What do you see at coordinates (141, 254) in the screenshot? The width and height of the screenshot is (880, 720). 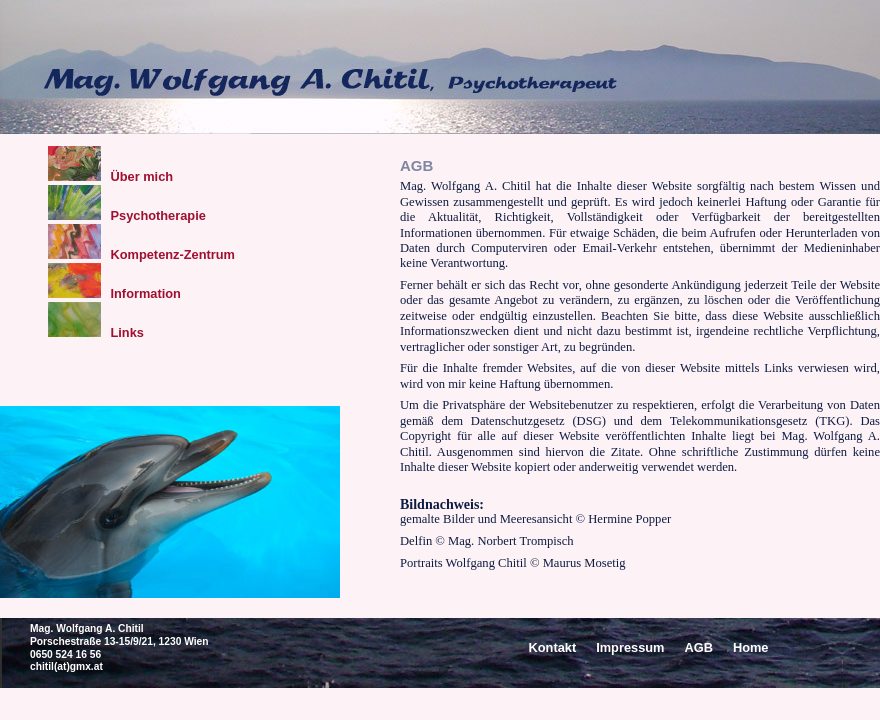 I see `Kompetenz-Zentrum` at bounding box center [141, 254].